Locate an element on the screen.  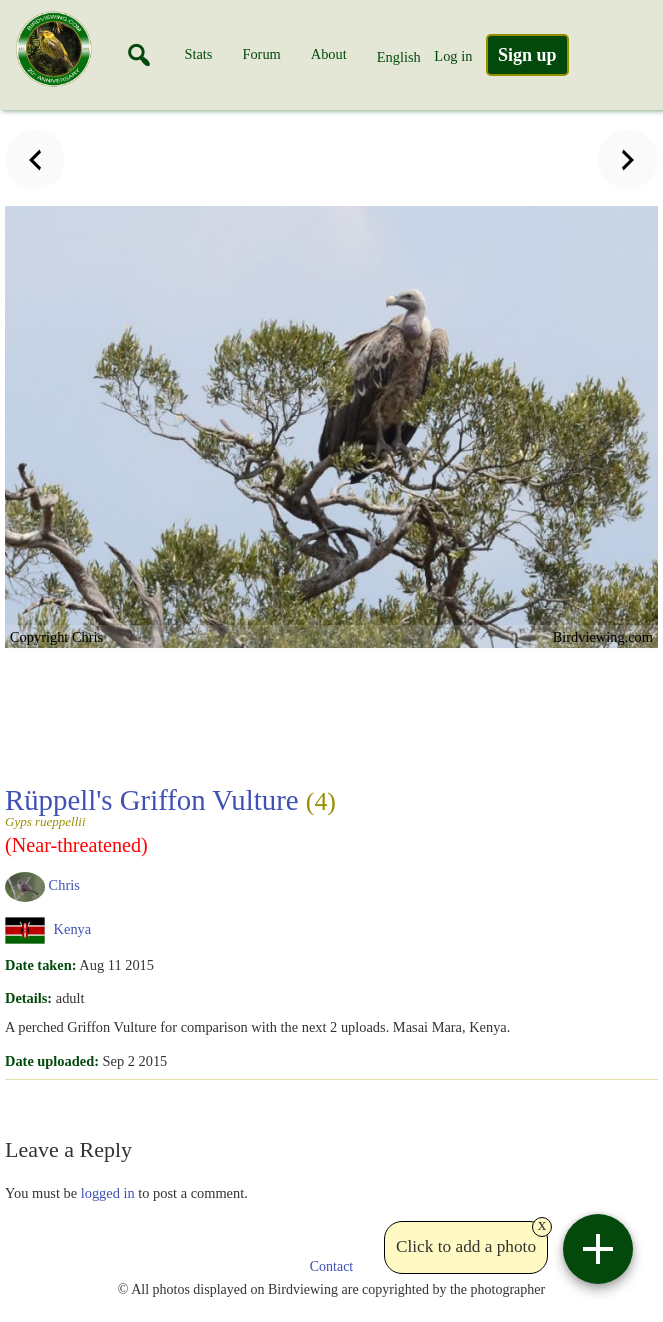
Log in is located at coordinates (453, 56).